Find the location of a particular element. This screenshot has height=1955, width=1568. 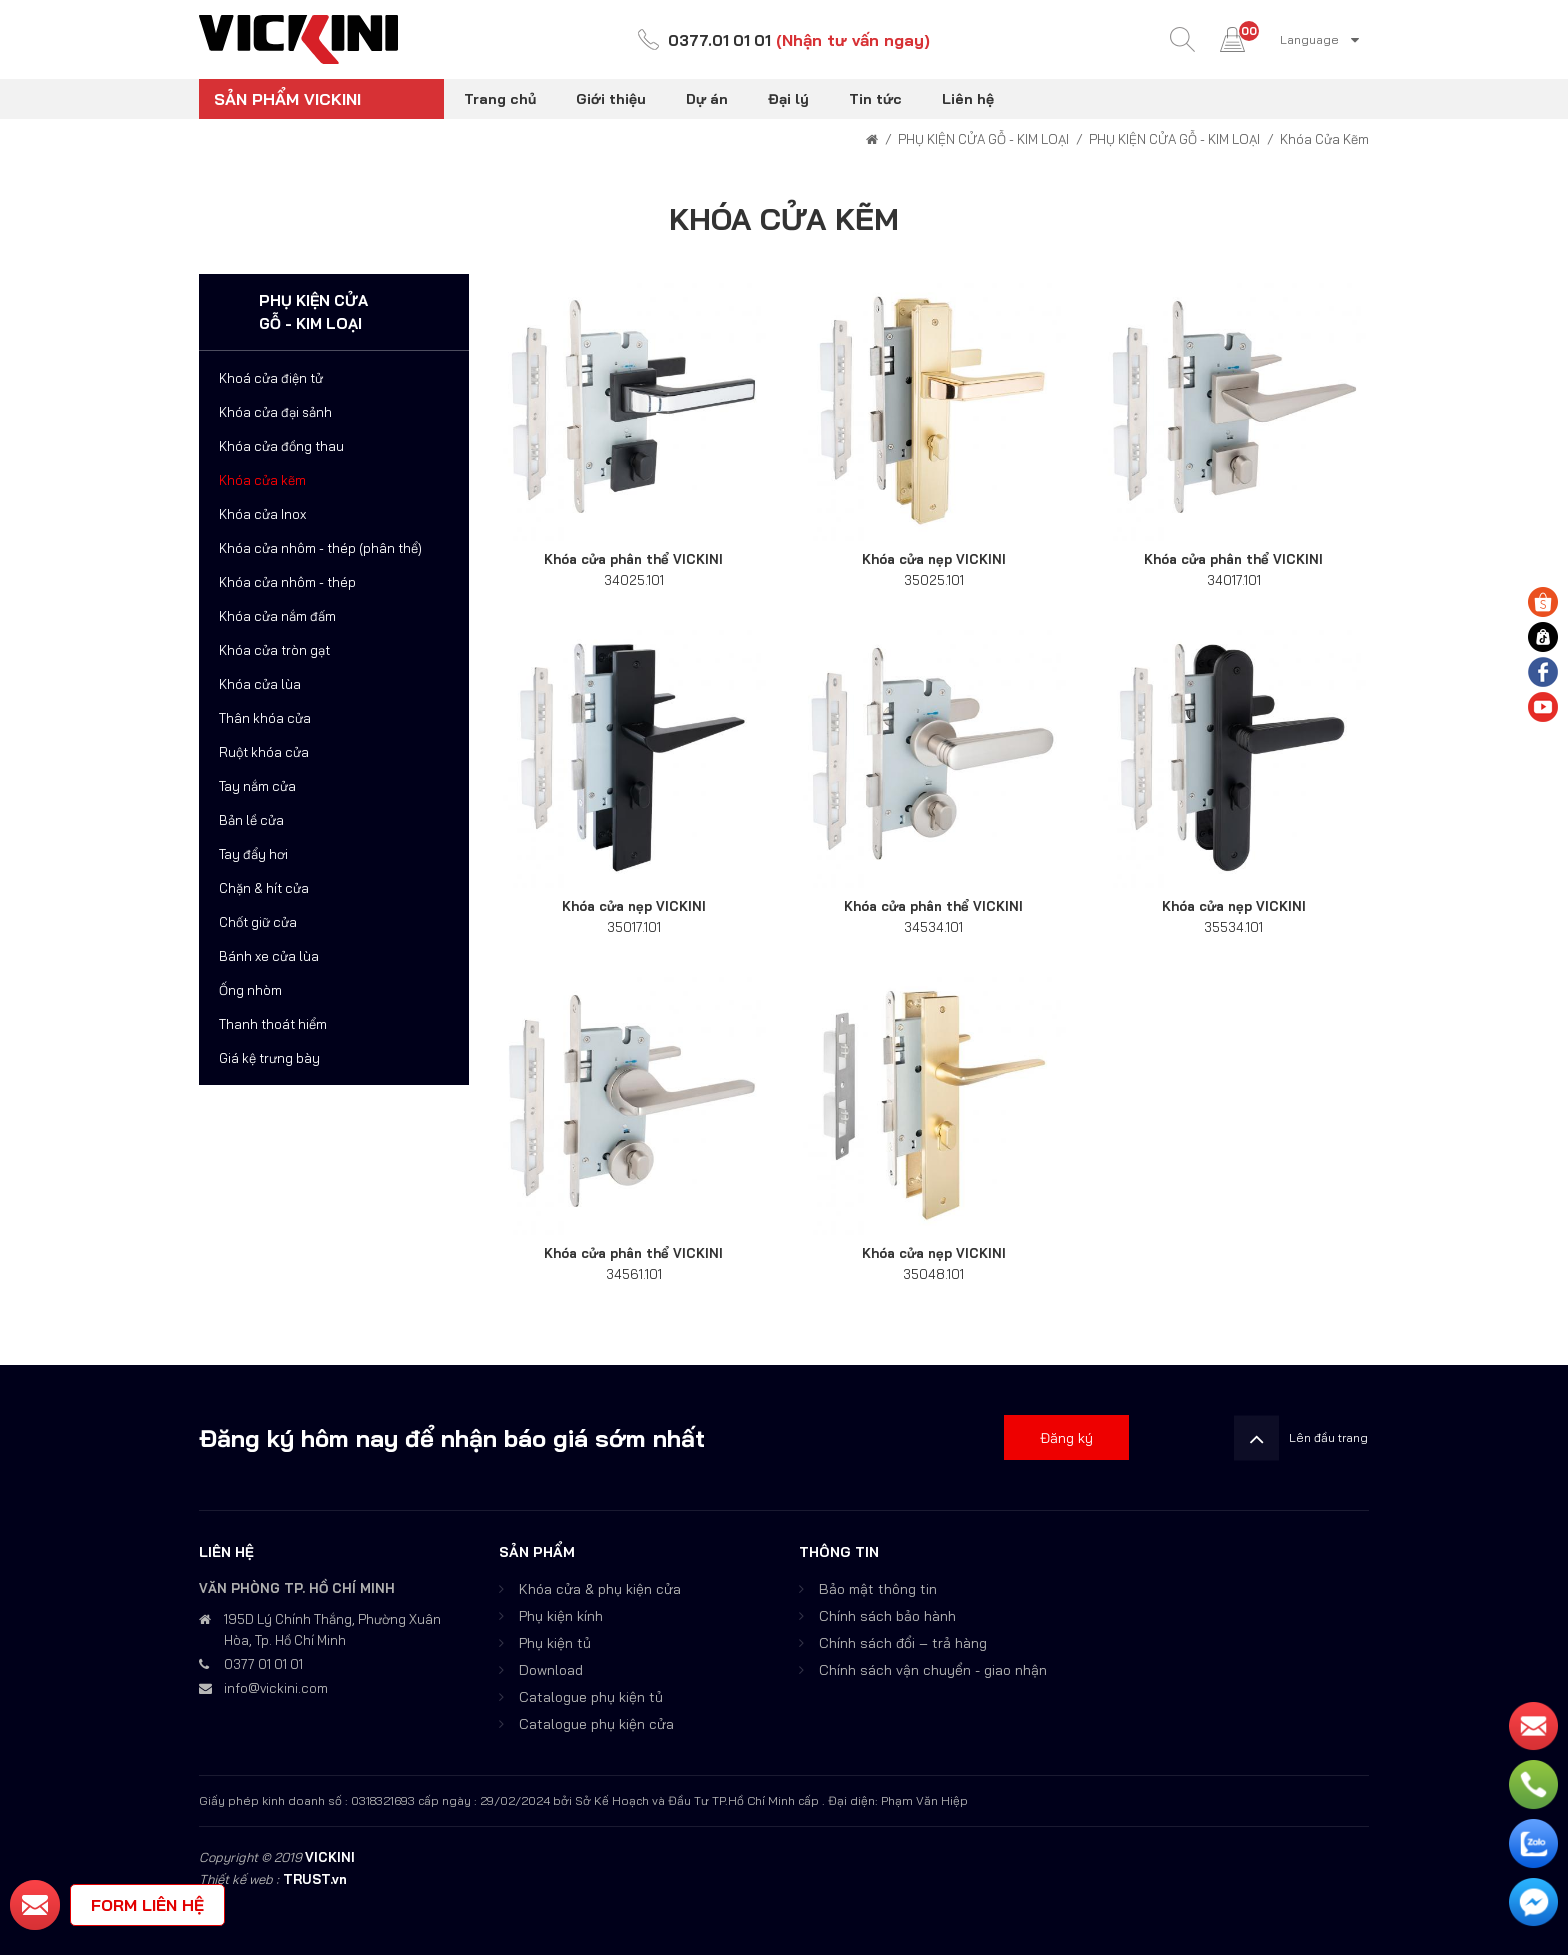

Giới thiệu is located at coordinates (611, 99).